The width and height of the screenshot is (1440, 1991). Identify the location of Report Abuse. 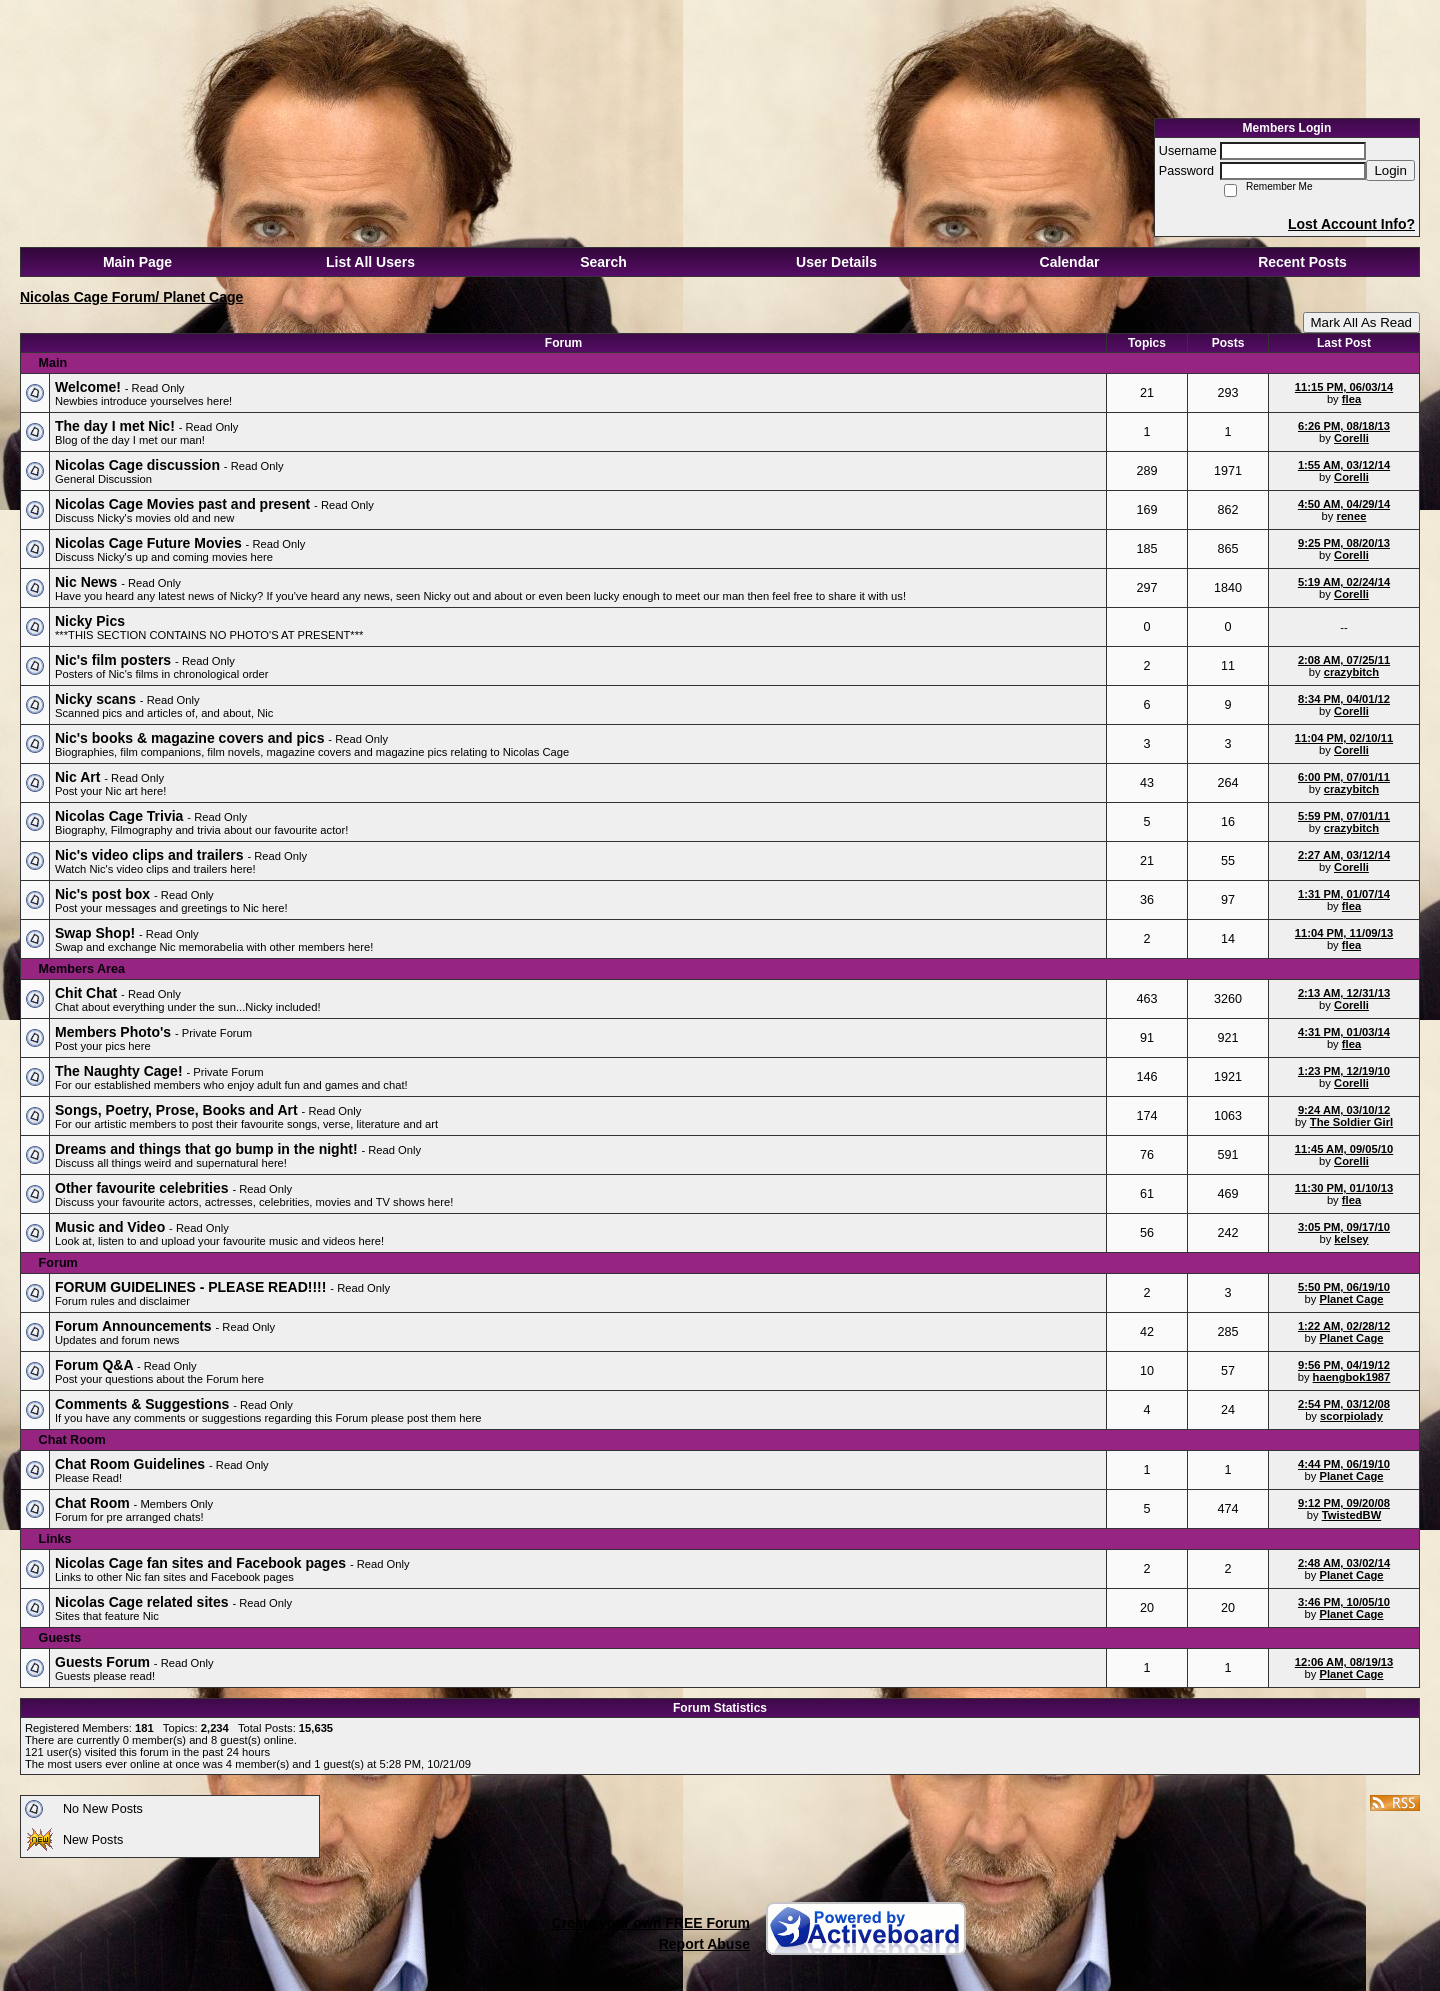
(704, 1944).